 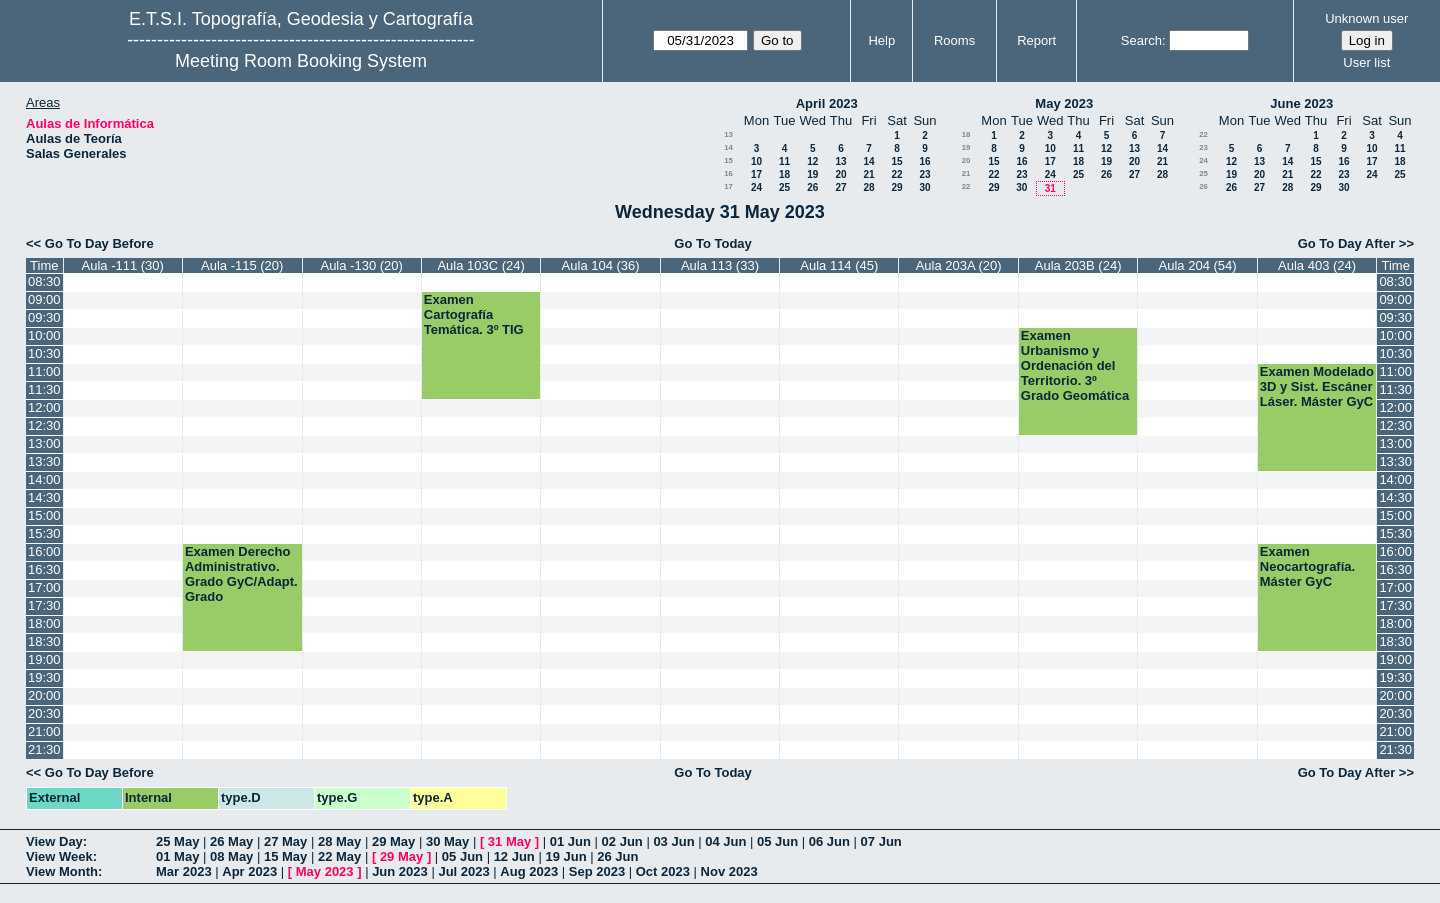 I want to click on 29, so click(x=896, y=187).